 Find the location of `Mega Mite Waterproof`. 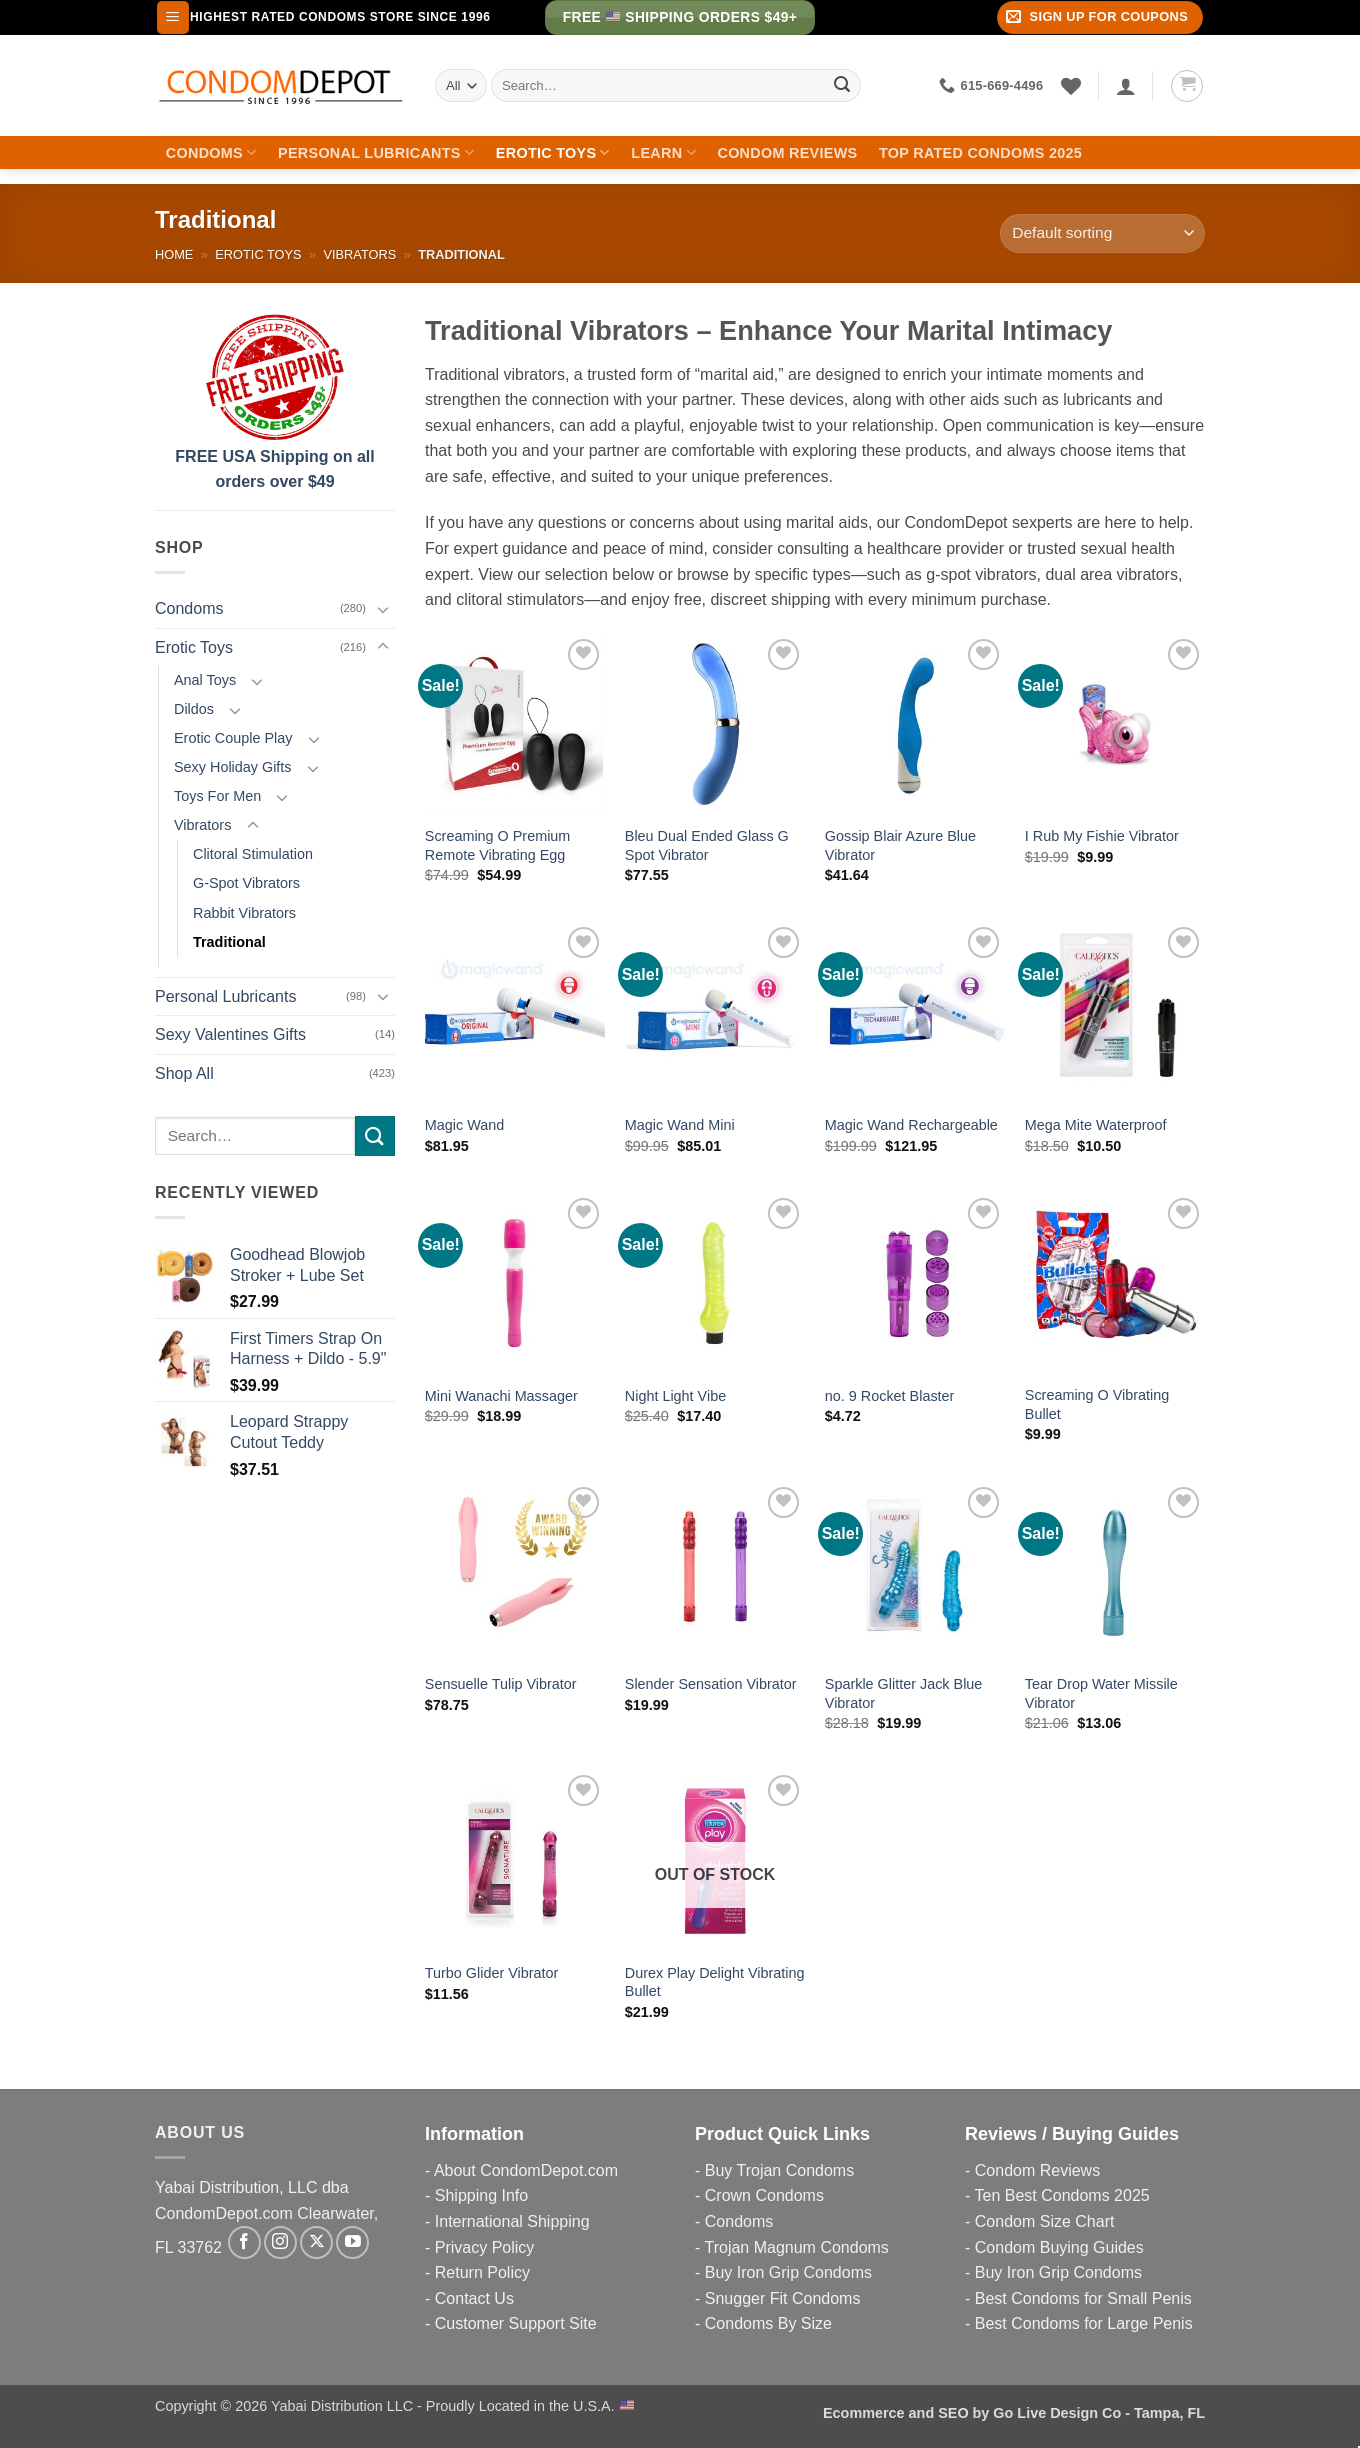

Mega Mite Waterproof is located at coordinates (1096, 1125).